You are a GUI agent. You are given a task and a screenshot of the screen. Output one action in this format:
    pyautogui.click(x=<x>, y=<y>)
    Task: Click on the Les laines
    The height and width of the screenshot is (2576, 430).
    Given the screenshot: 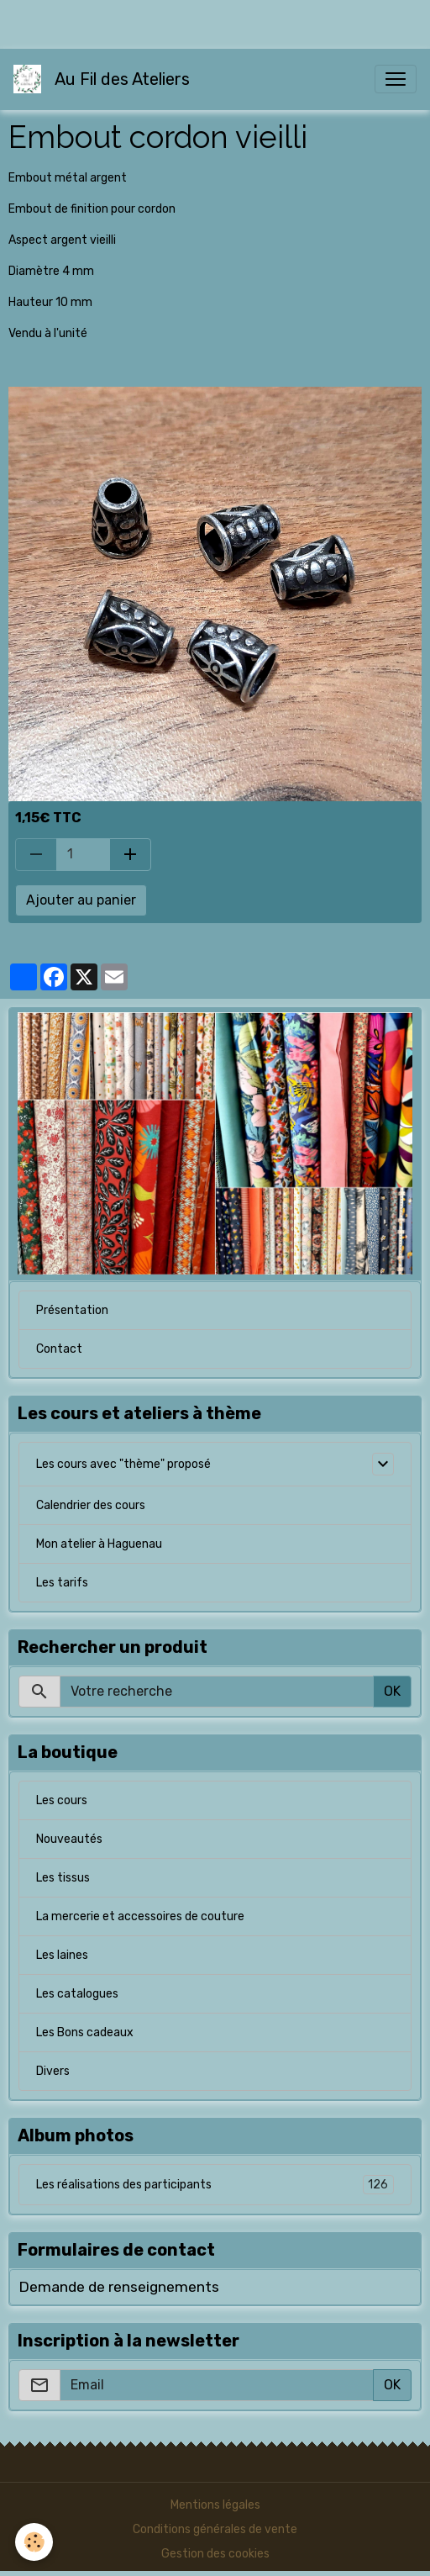 What is the action you would take?
    pyautogui.click(x=62, y=1955)
    